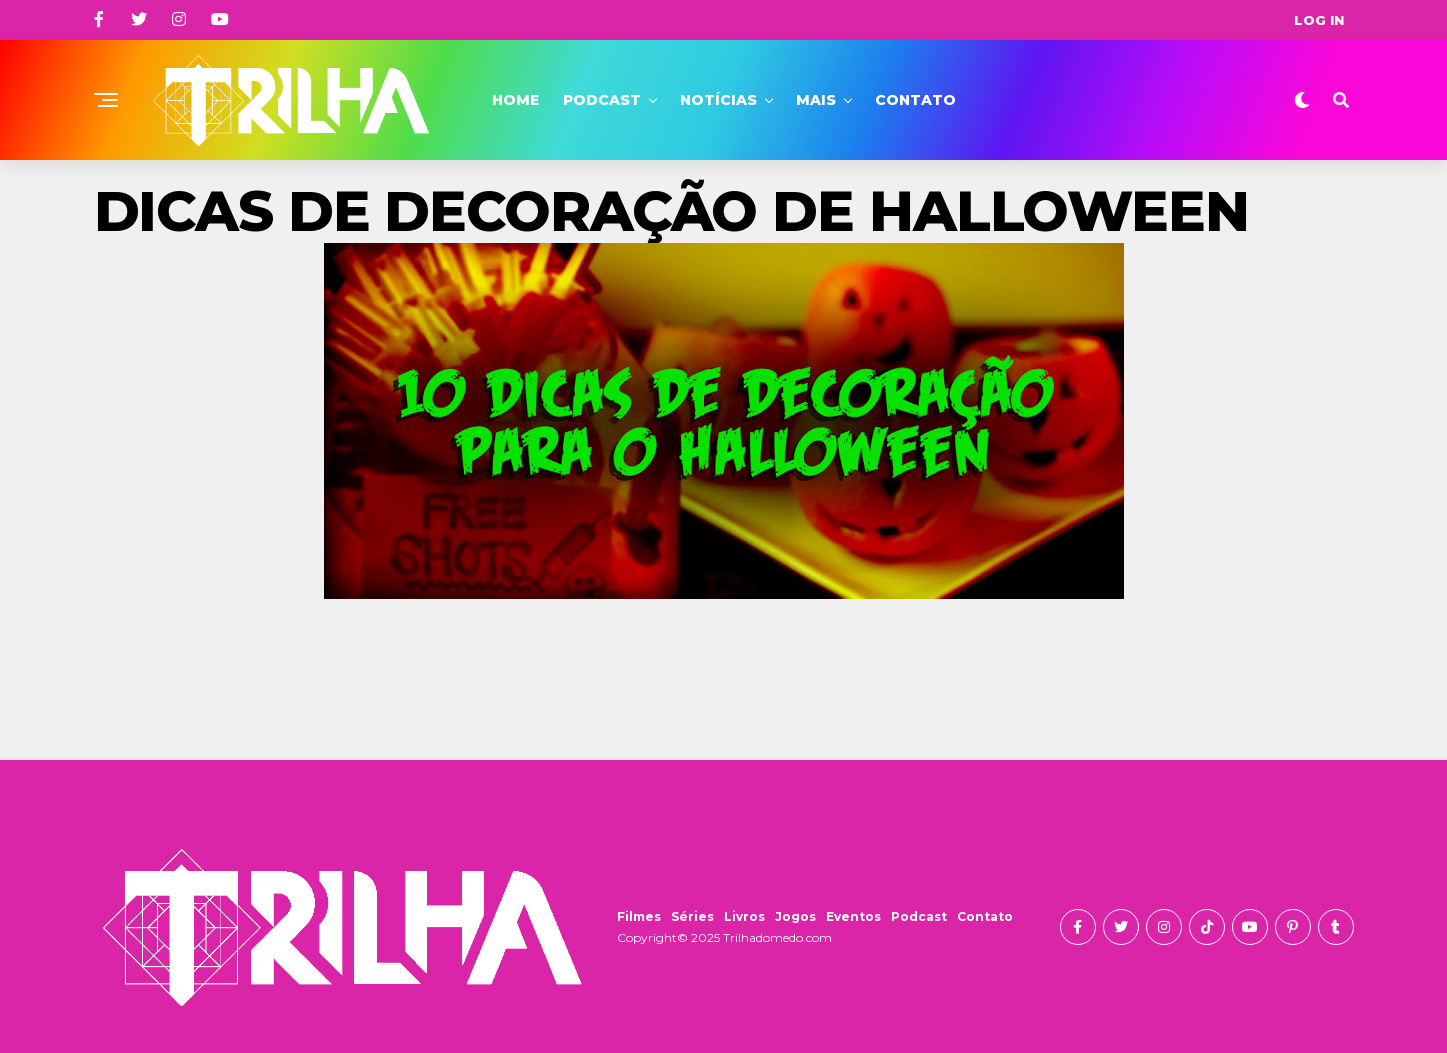  What do you see at coordinates (915, 100) in the screenshot?
I see `Contato` at bounding box center [915, 100].